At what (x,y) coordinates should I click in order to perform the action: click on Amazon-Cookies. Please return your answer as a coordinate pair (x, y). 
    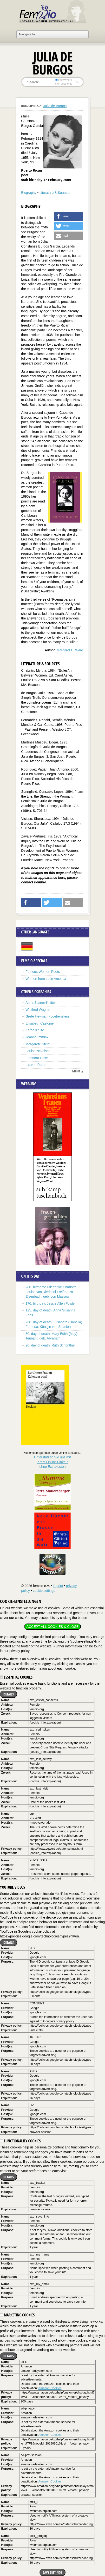
    Looking at the image, I should click on (49, 2388).